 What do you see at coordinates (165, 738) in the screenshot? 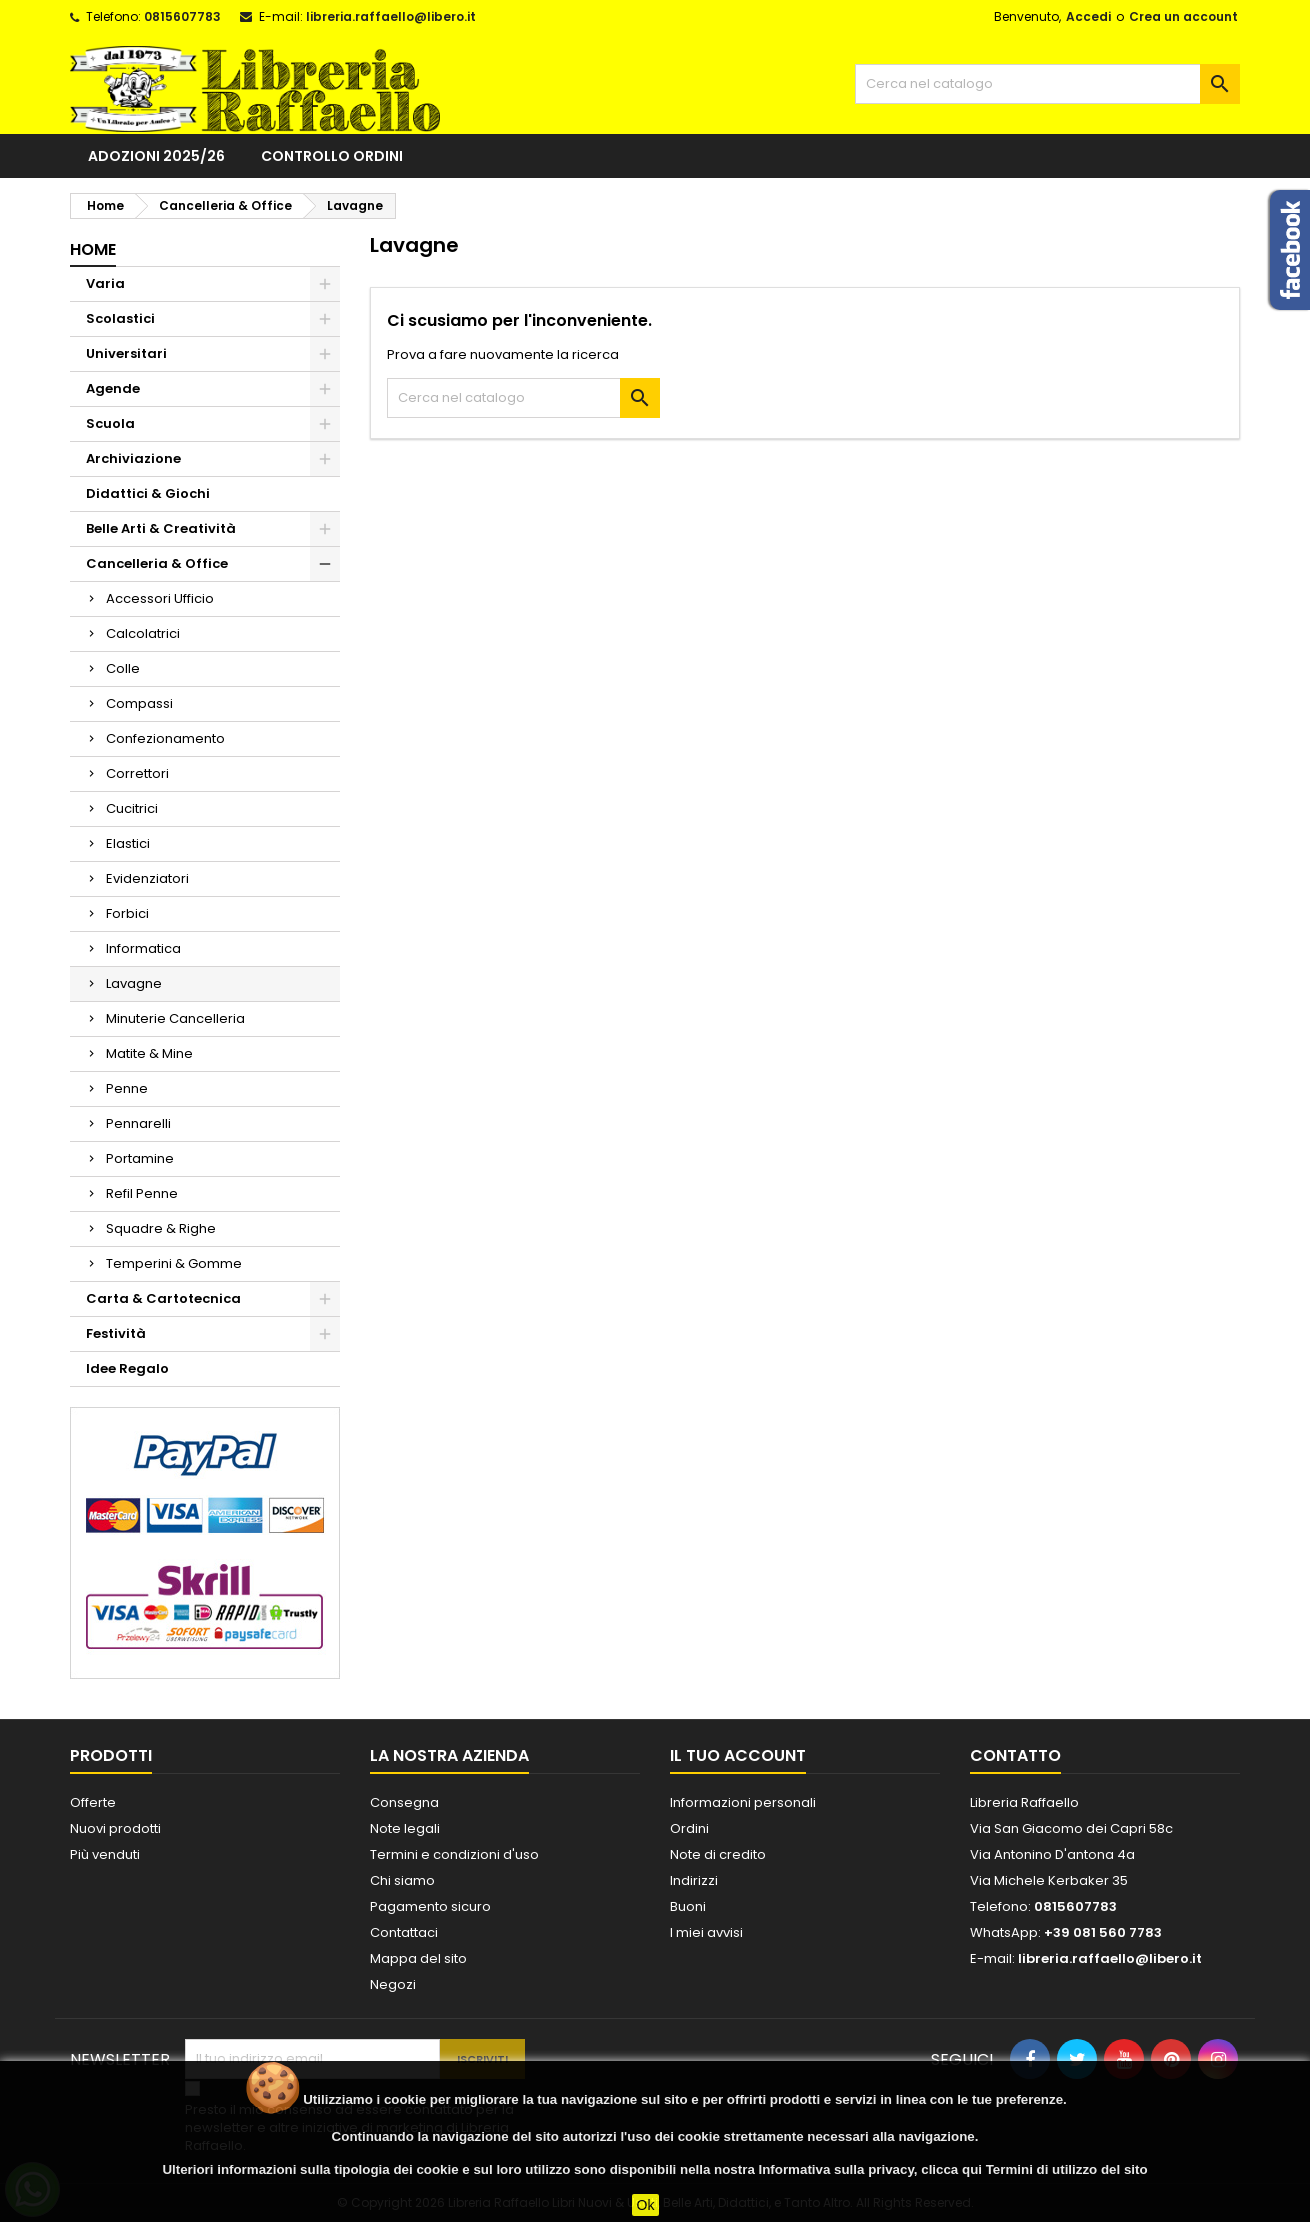
I see `Confezionamento` at bounding box center [165, 738].